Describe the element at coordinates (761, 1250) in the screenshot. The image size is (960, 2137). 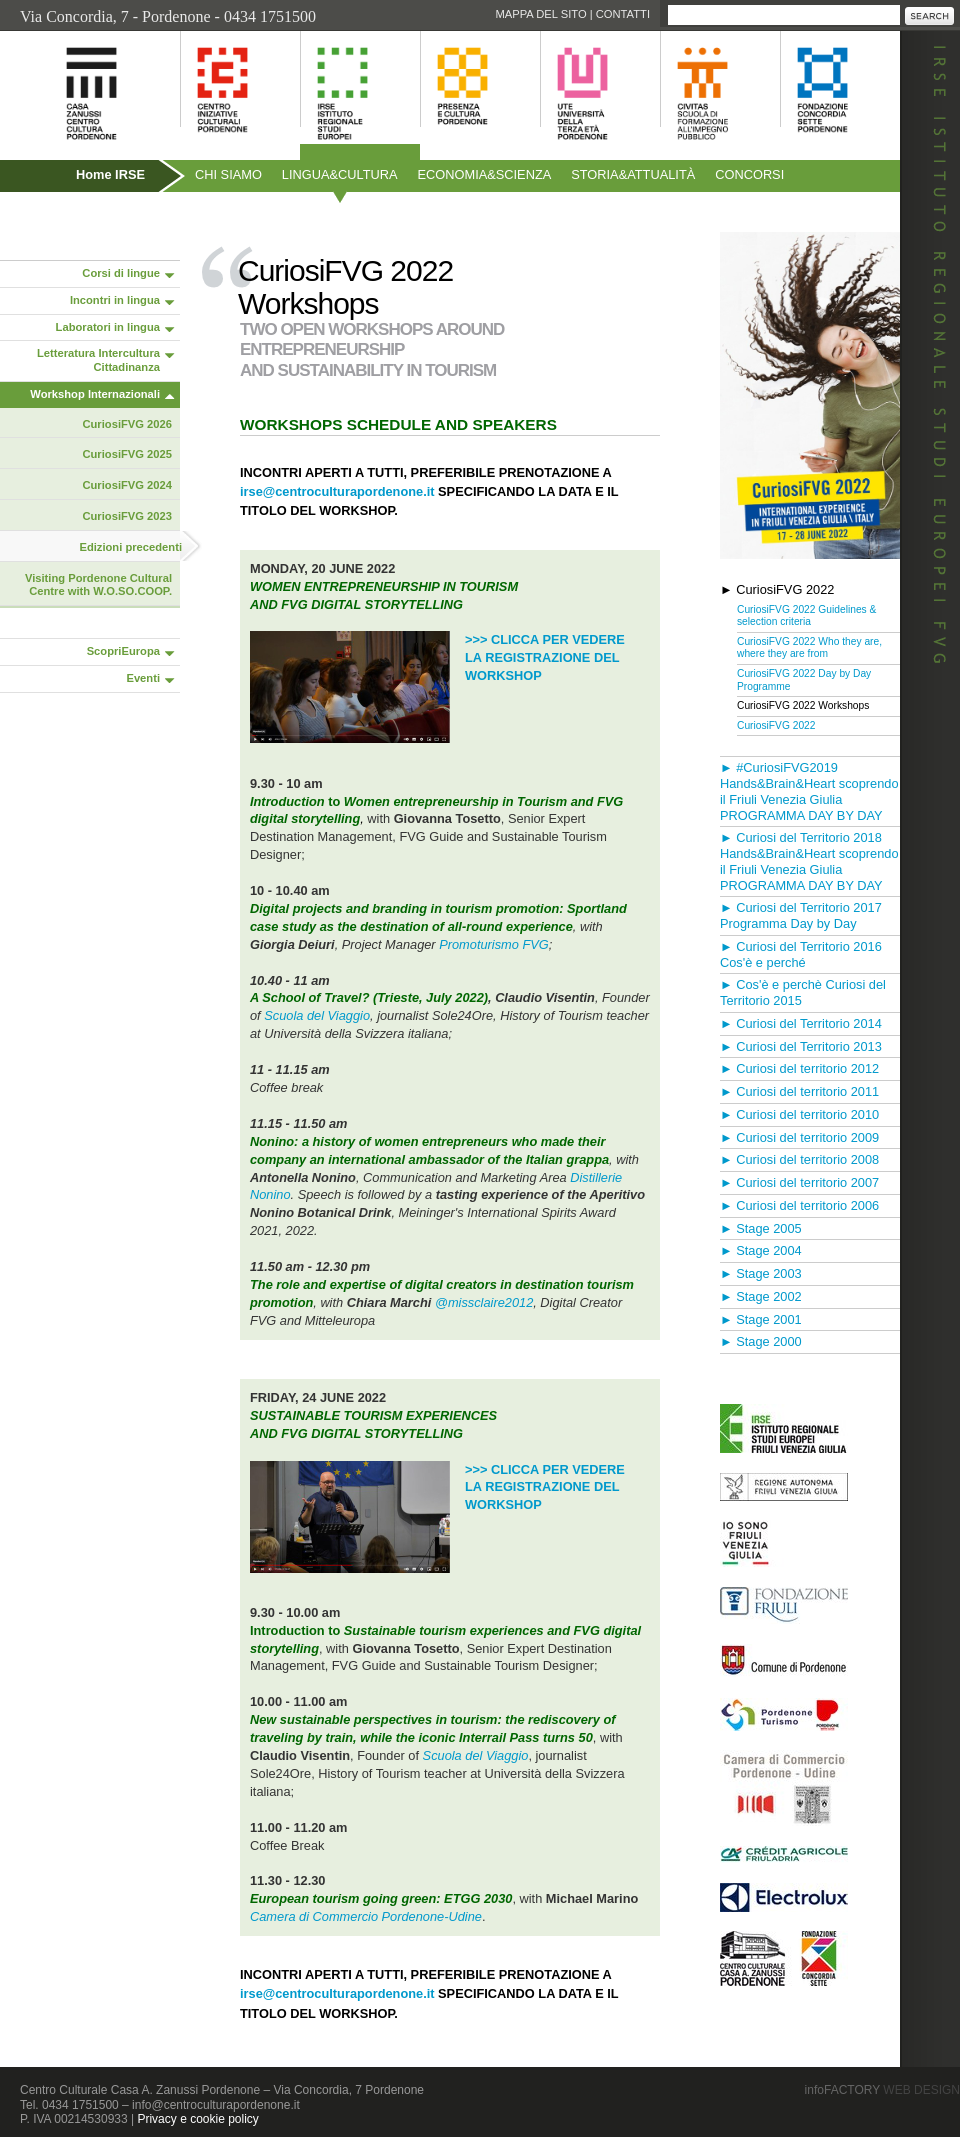
I see `► Stage 2004` at that location.